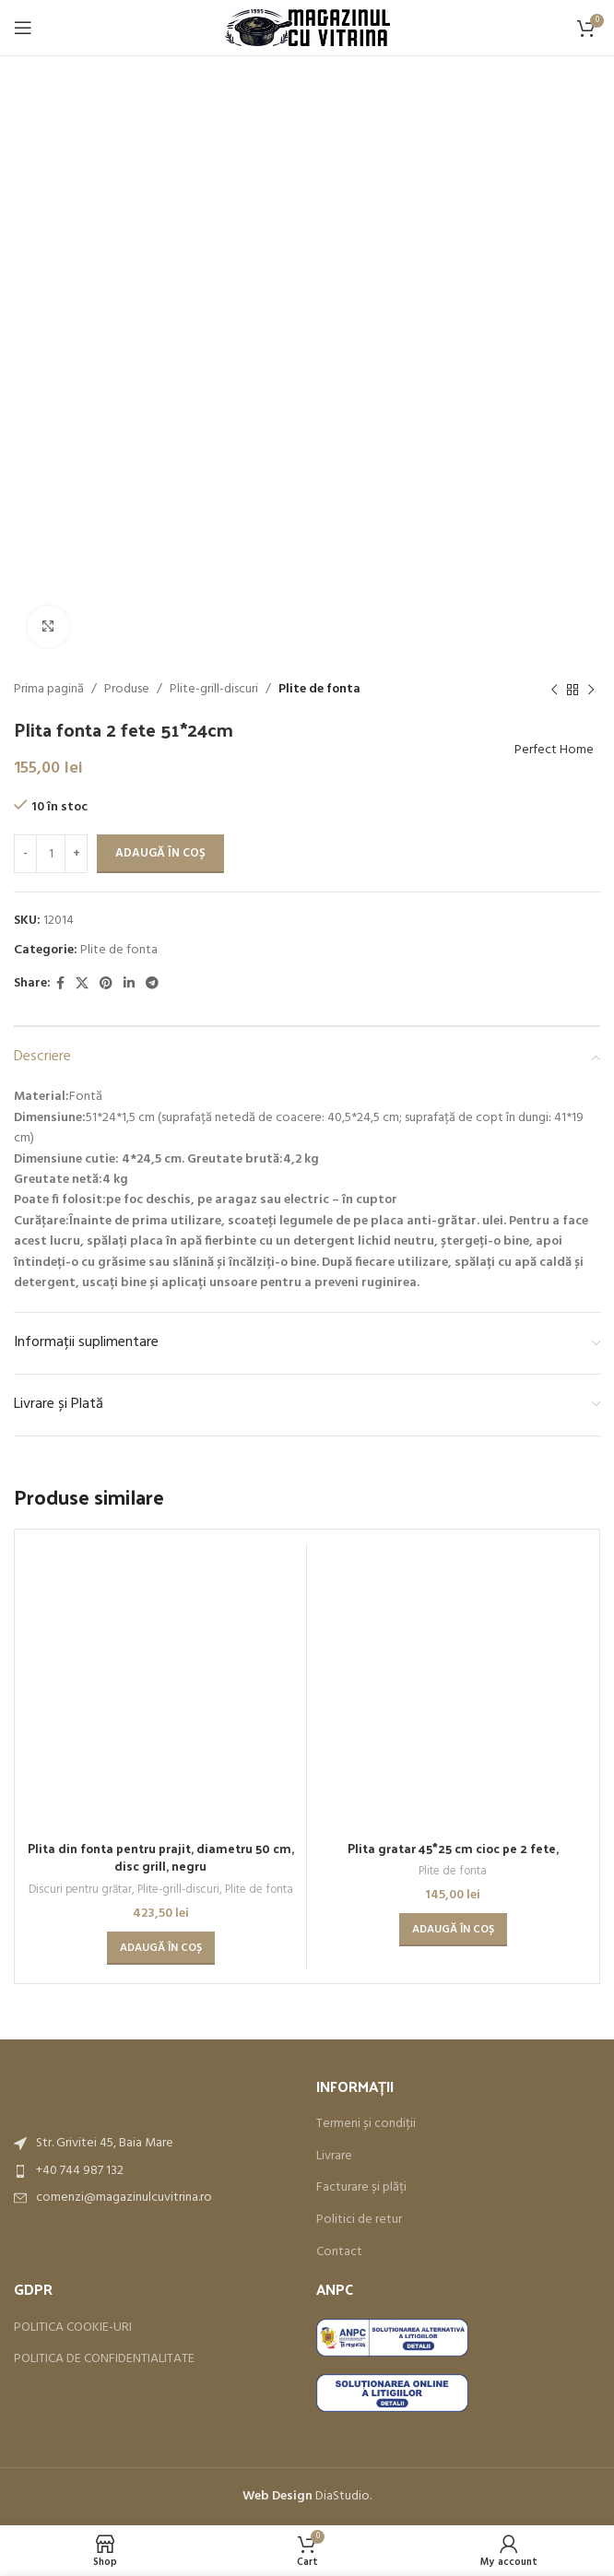 This screenshot has height=2576, width=614. I want to click on [Previous product], so click(554, 689).